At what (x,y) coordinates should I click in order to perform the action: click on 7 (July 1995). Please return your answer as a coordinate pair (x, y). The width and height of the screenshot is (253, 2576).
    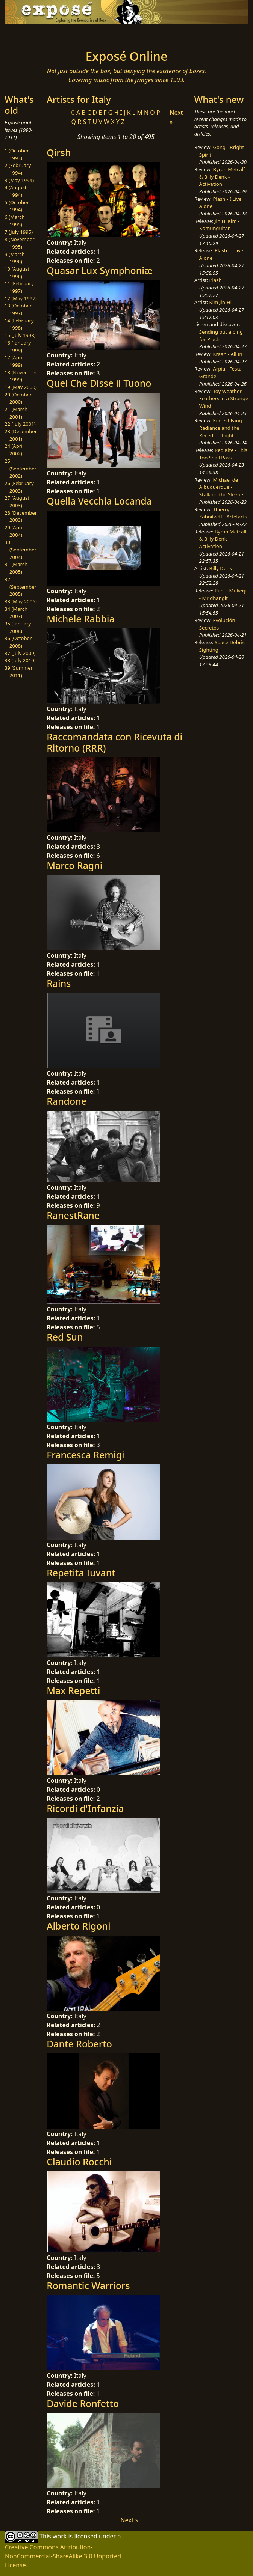
    Looking at the image, I should click on (19, 232).